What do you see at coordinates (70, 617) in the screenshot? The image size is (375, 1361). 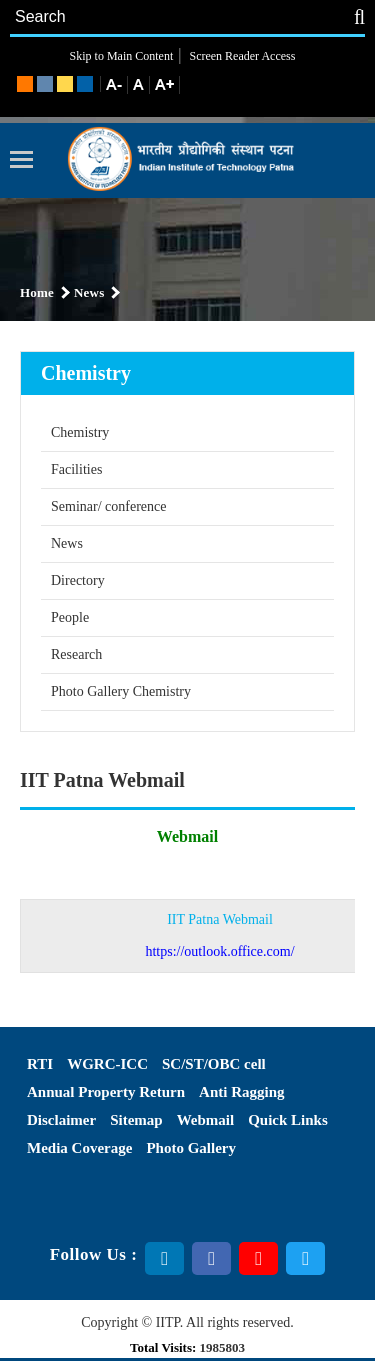 I see `People` at bounding box center [70, 617].